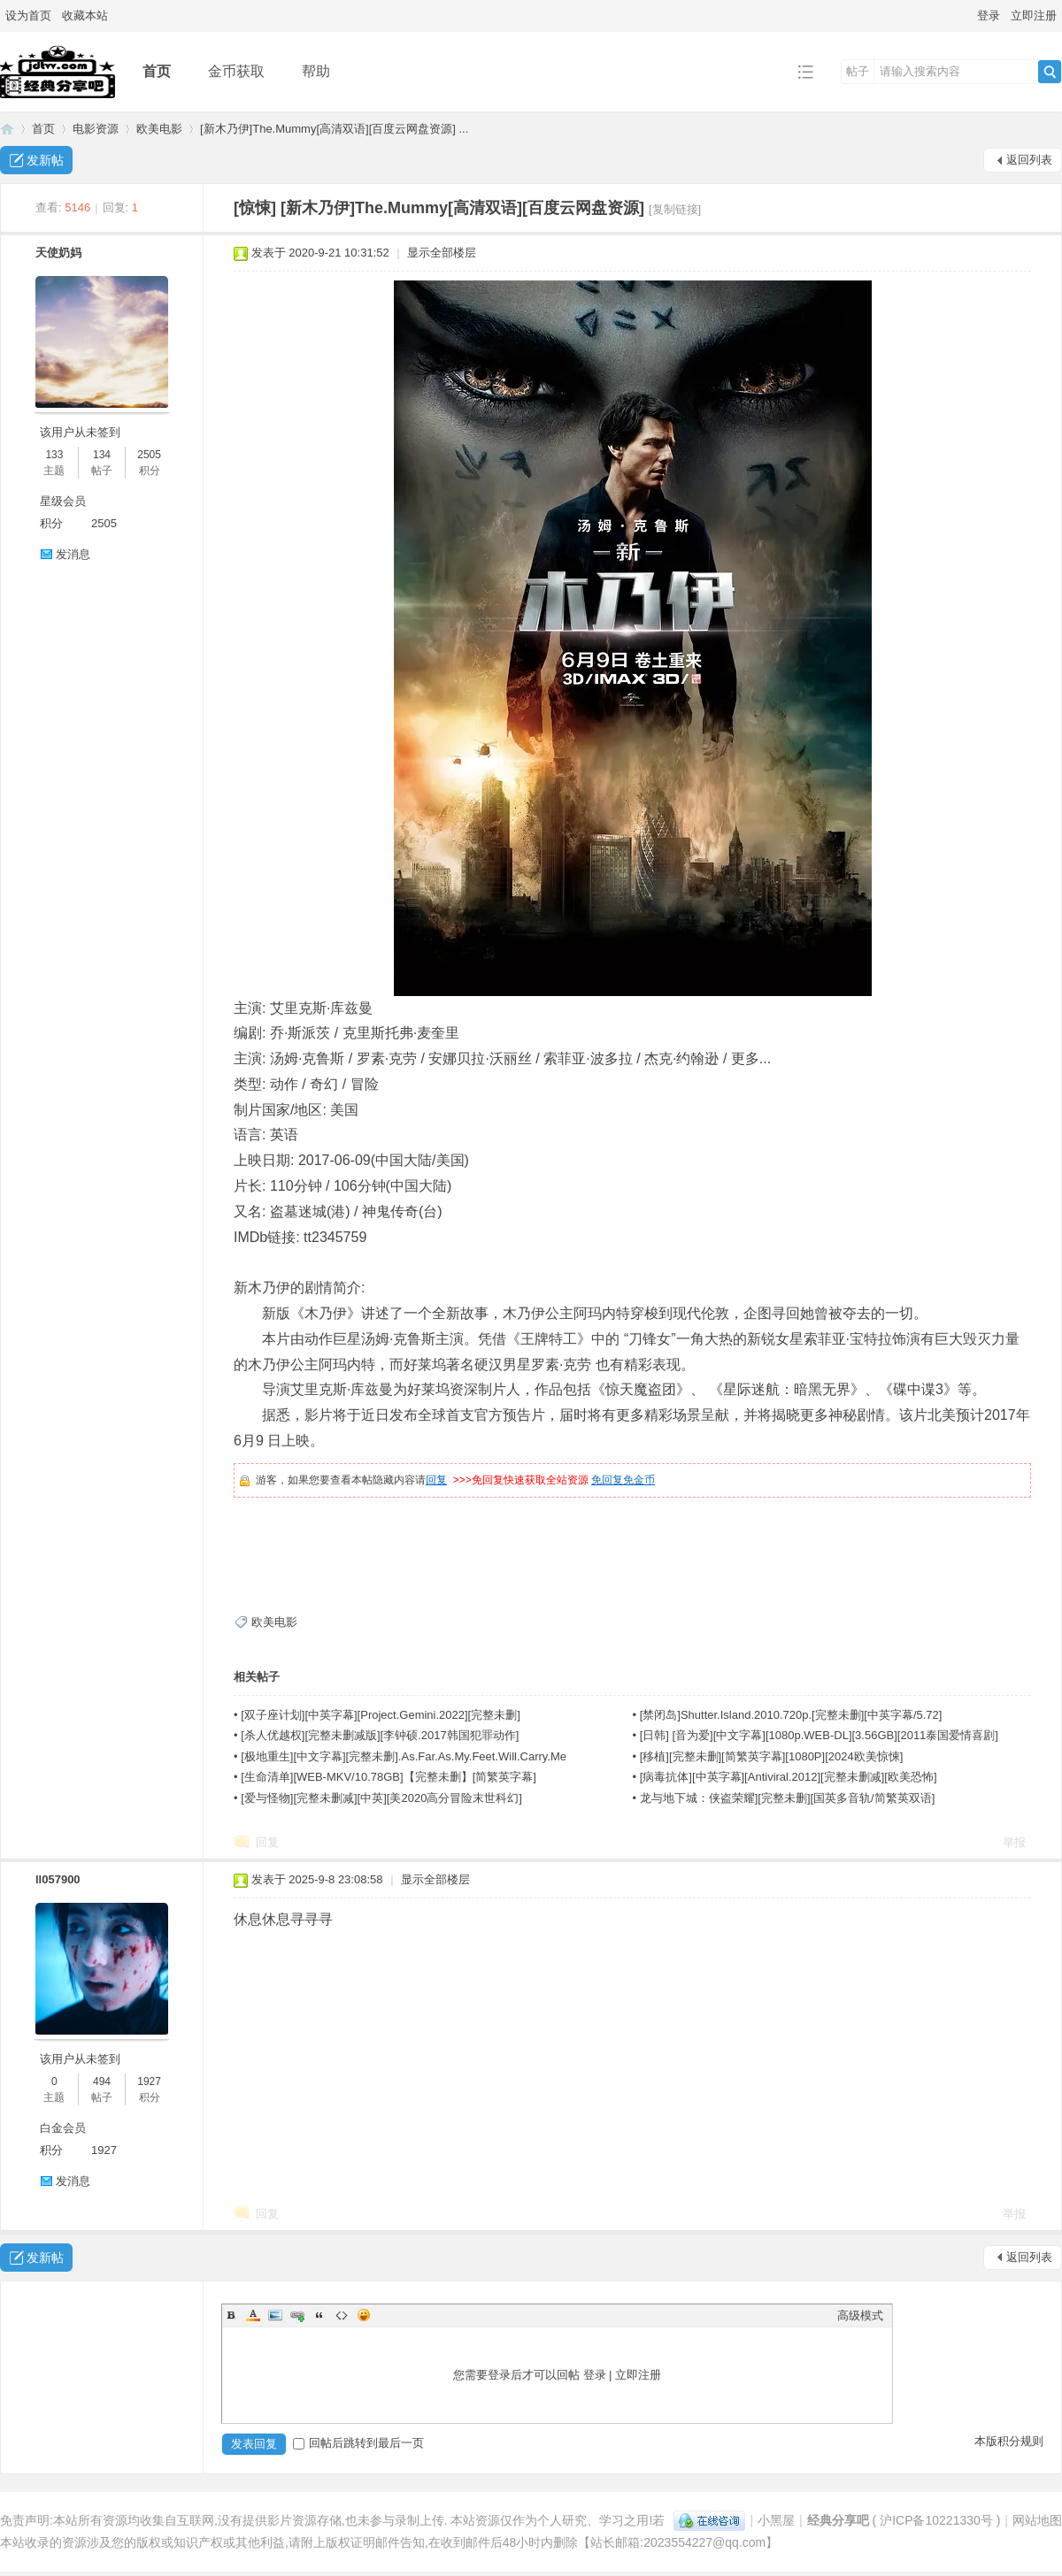 The image size is (1062, 2576). Describe the element at coordinates (776, 2520) in the screenshot. I see `小黑屋` at that location.